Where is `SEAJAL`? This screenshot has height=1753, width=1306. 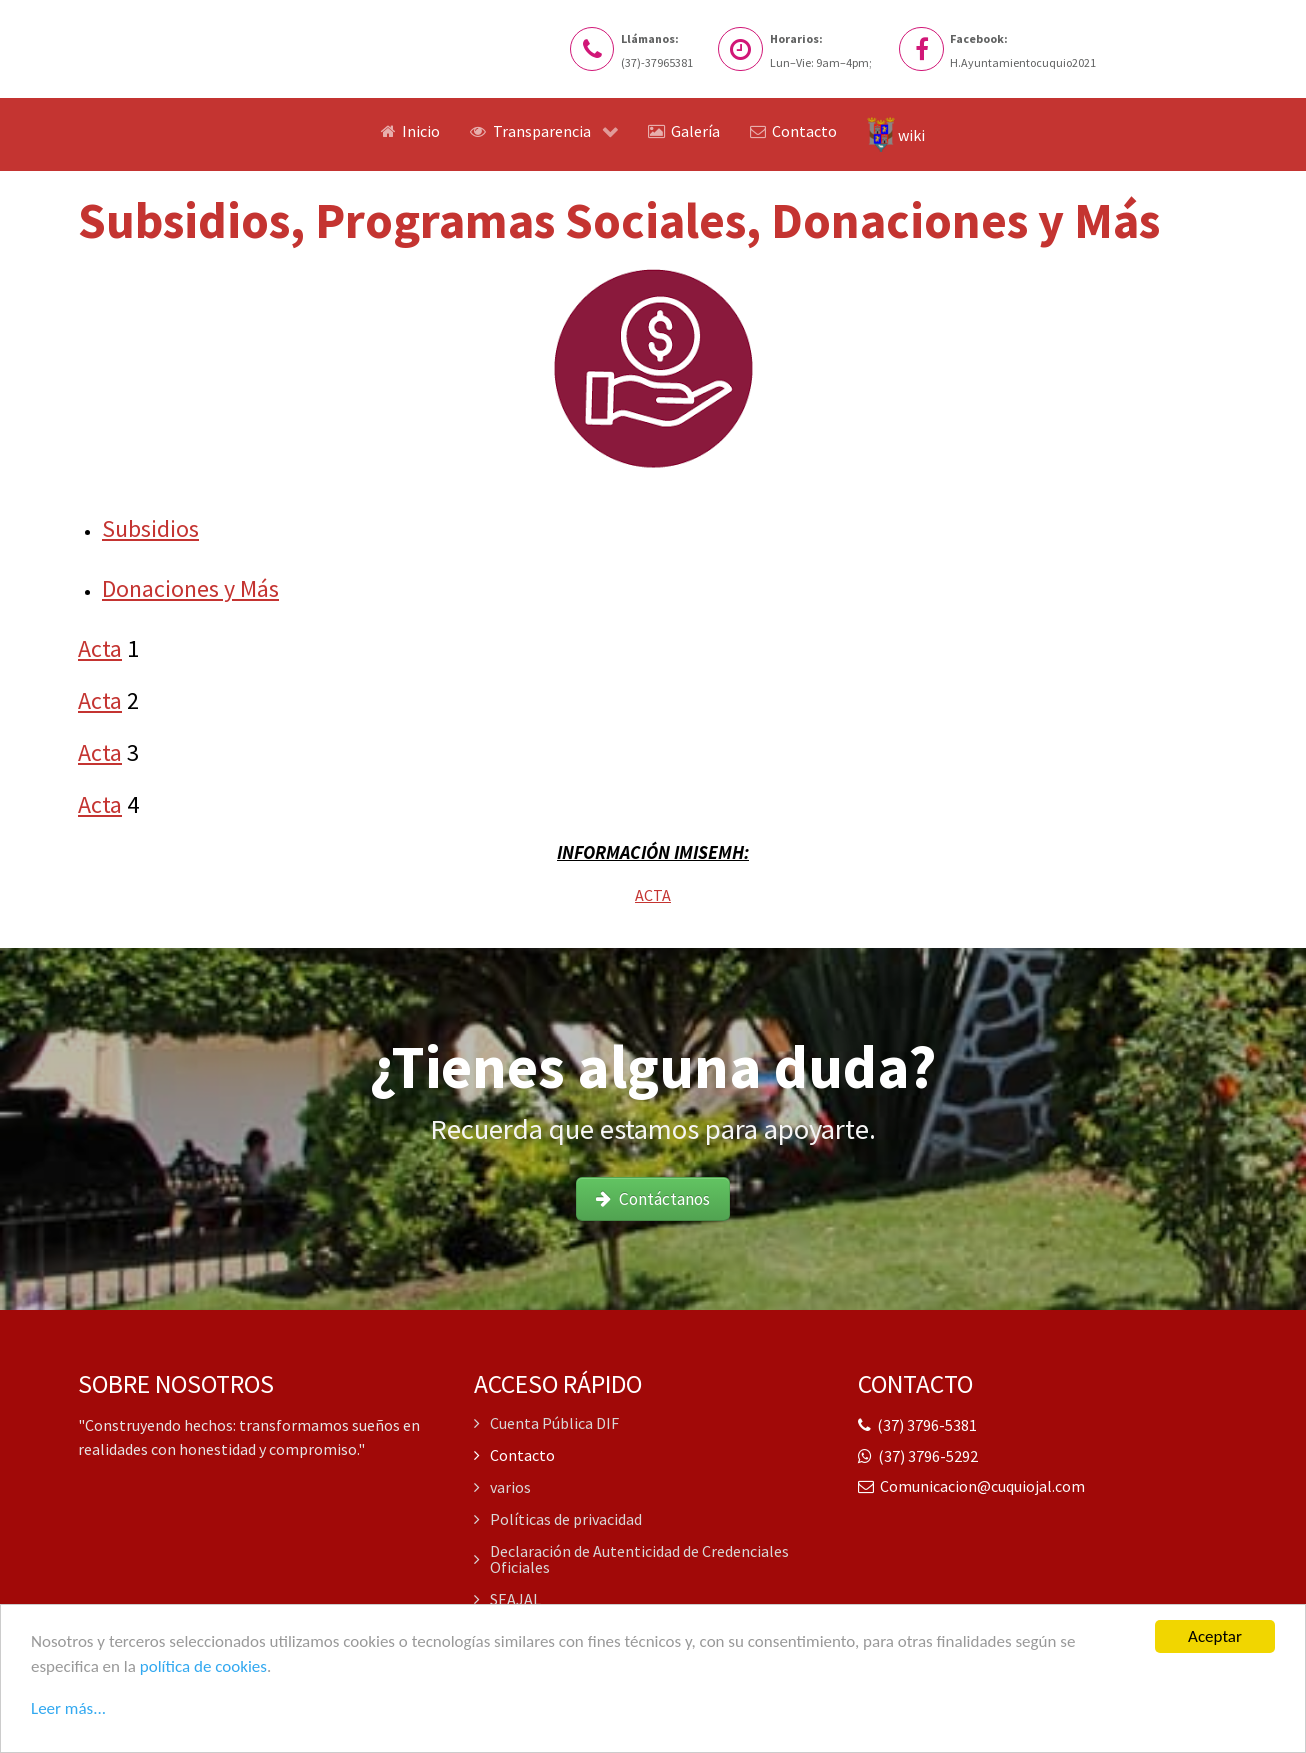
SEAJAL is located at coordinates (507, 1599).